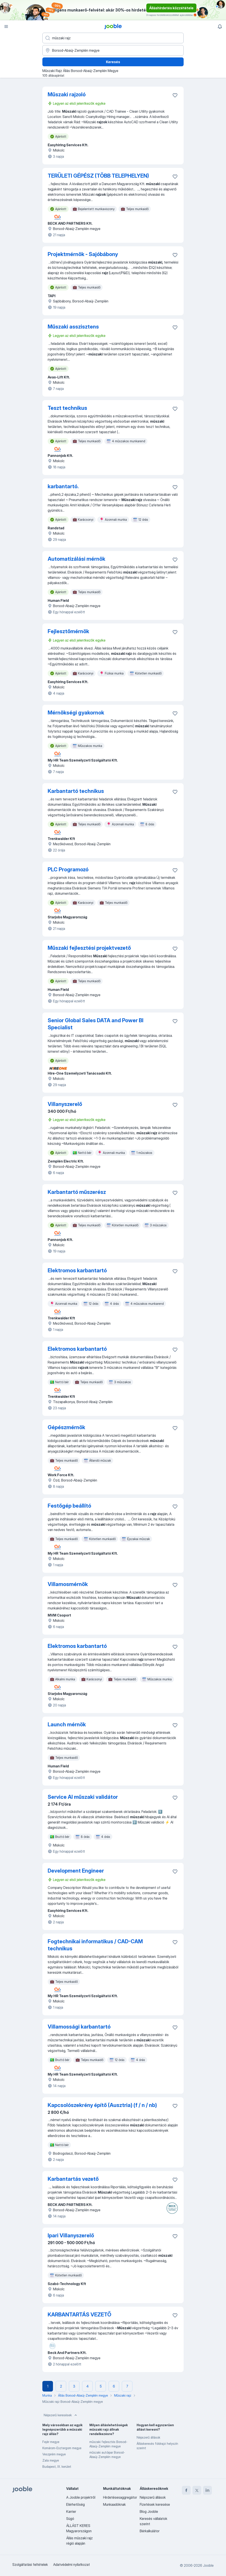  I want to click on Szolgáltatási feltételek, so click(30, 2564).